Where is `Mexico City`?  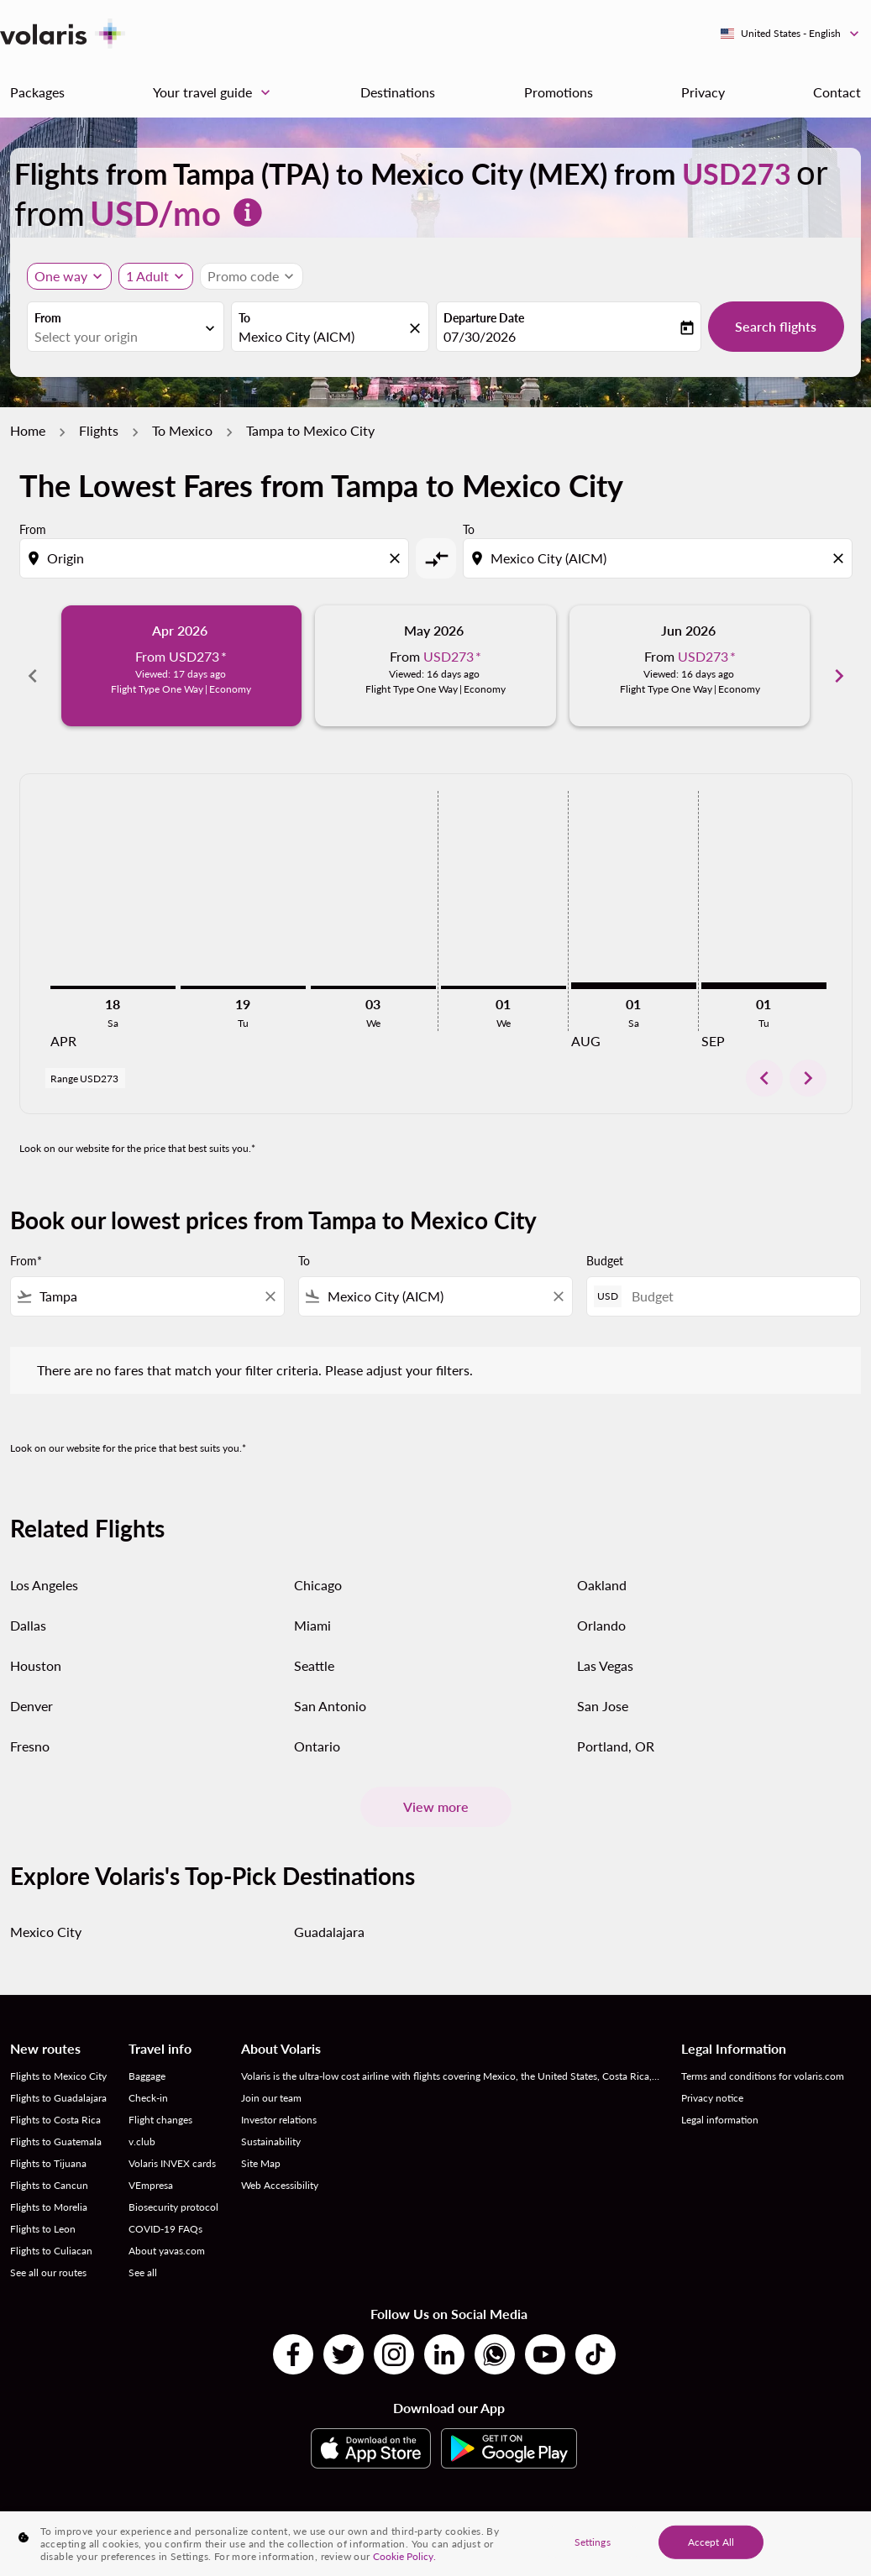
Mexico City is located at coordinates (45, 1913).